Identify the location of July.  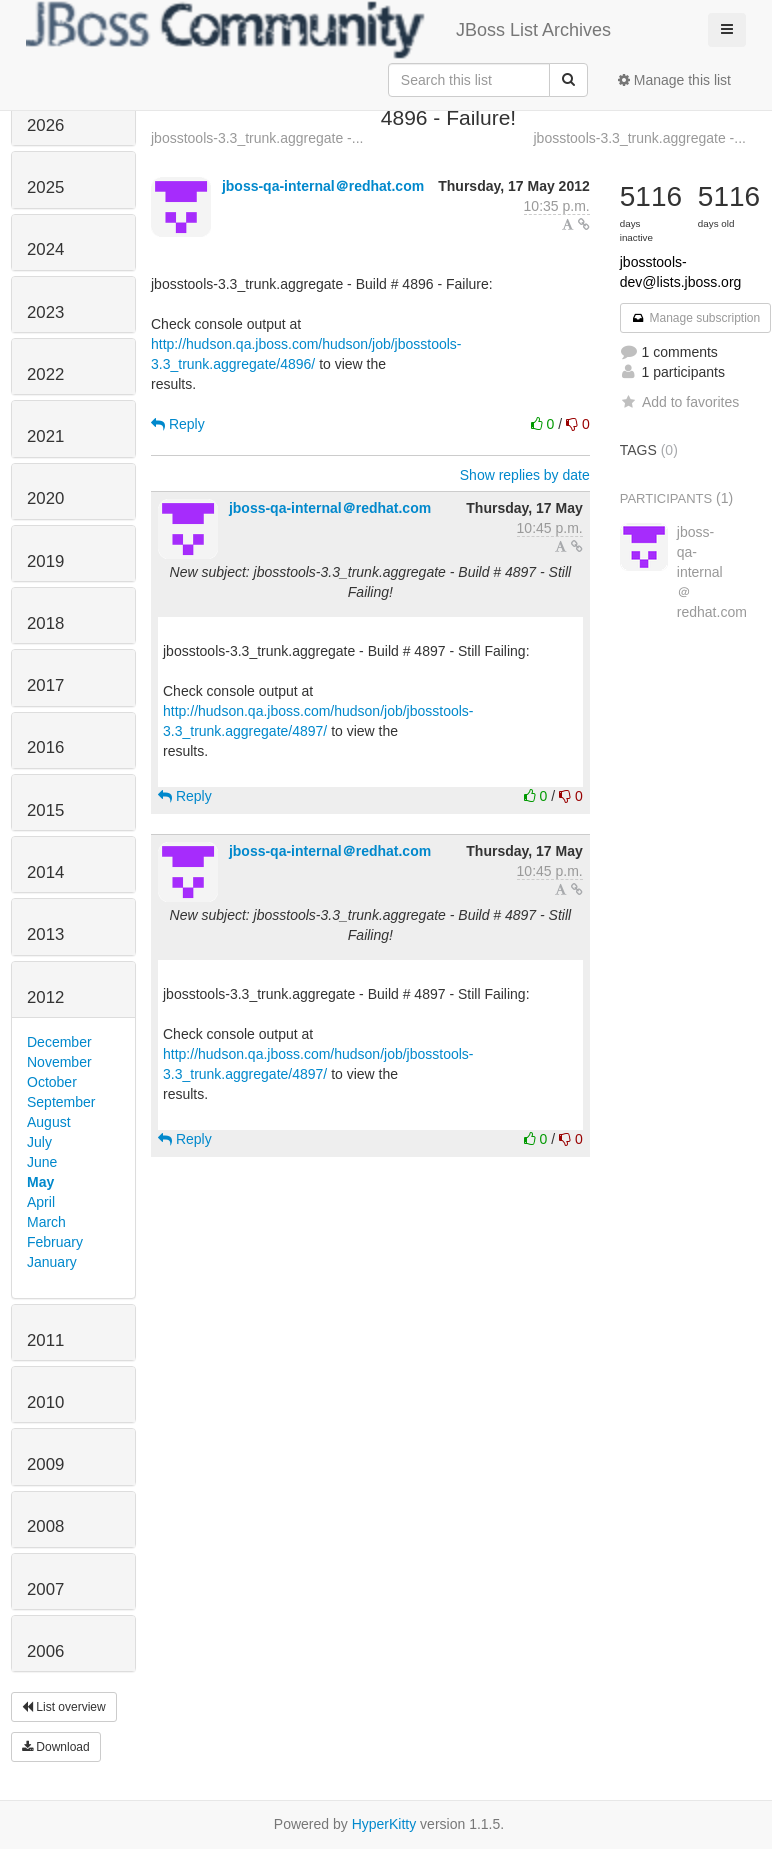
(39, 1142).